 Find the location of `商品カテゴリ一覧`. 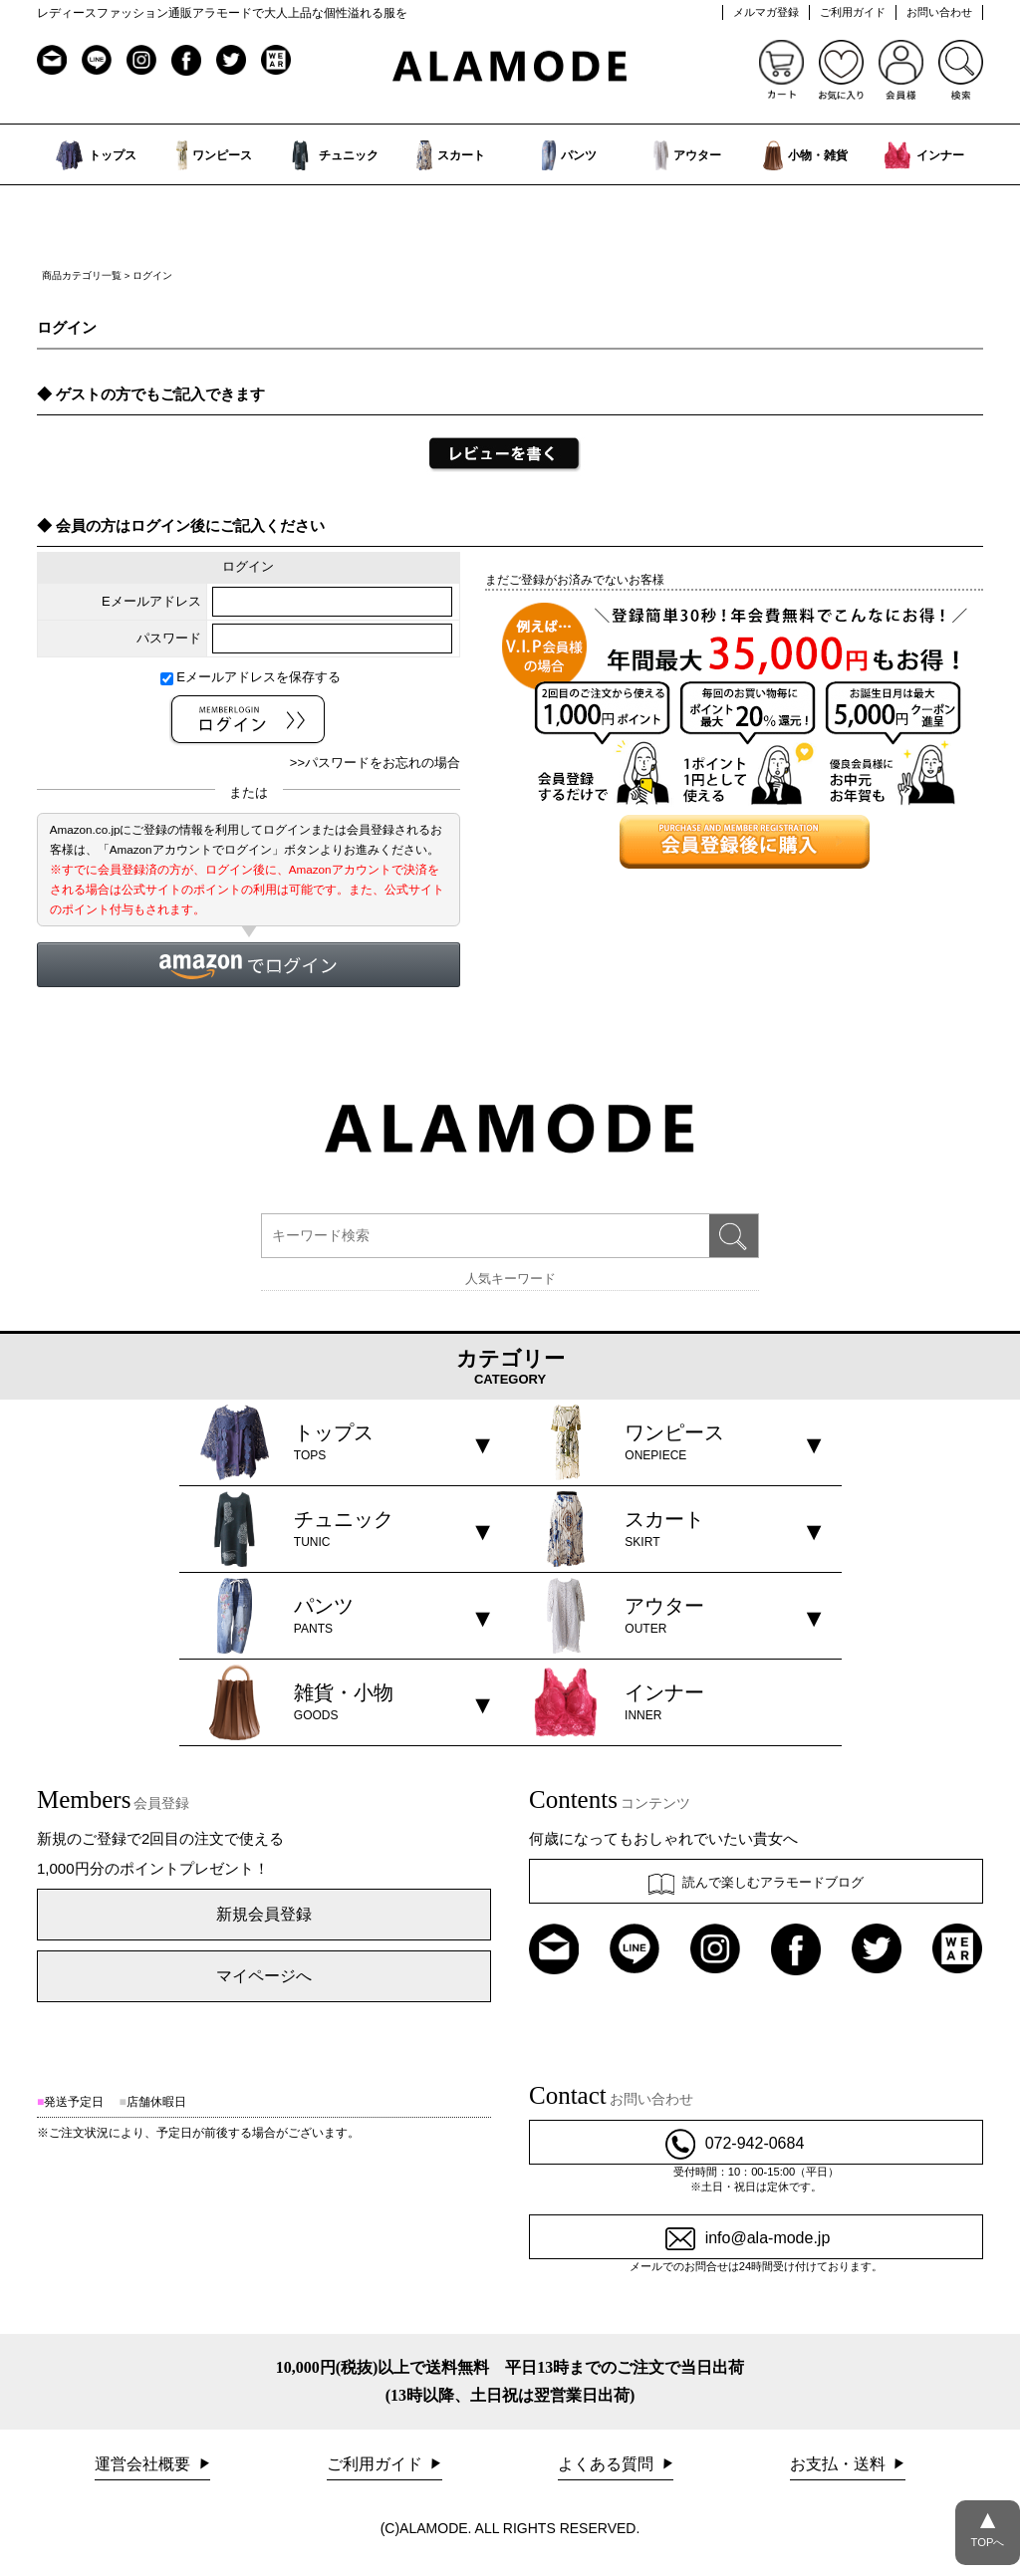

商品カテゴリ一覧 is located at coordinates (82, 275).